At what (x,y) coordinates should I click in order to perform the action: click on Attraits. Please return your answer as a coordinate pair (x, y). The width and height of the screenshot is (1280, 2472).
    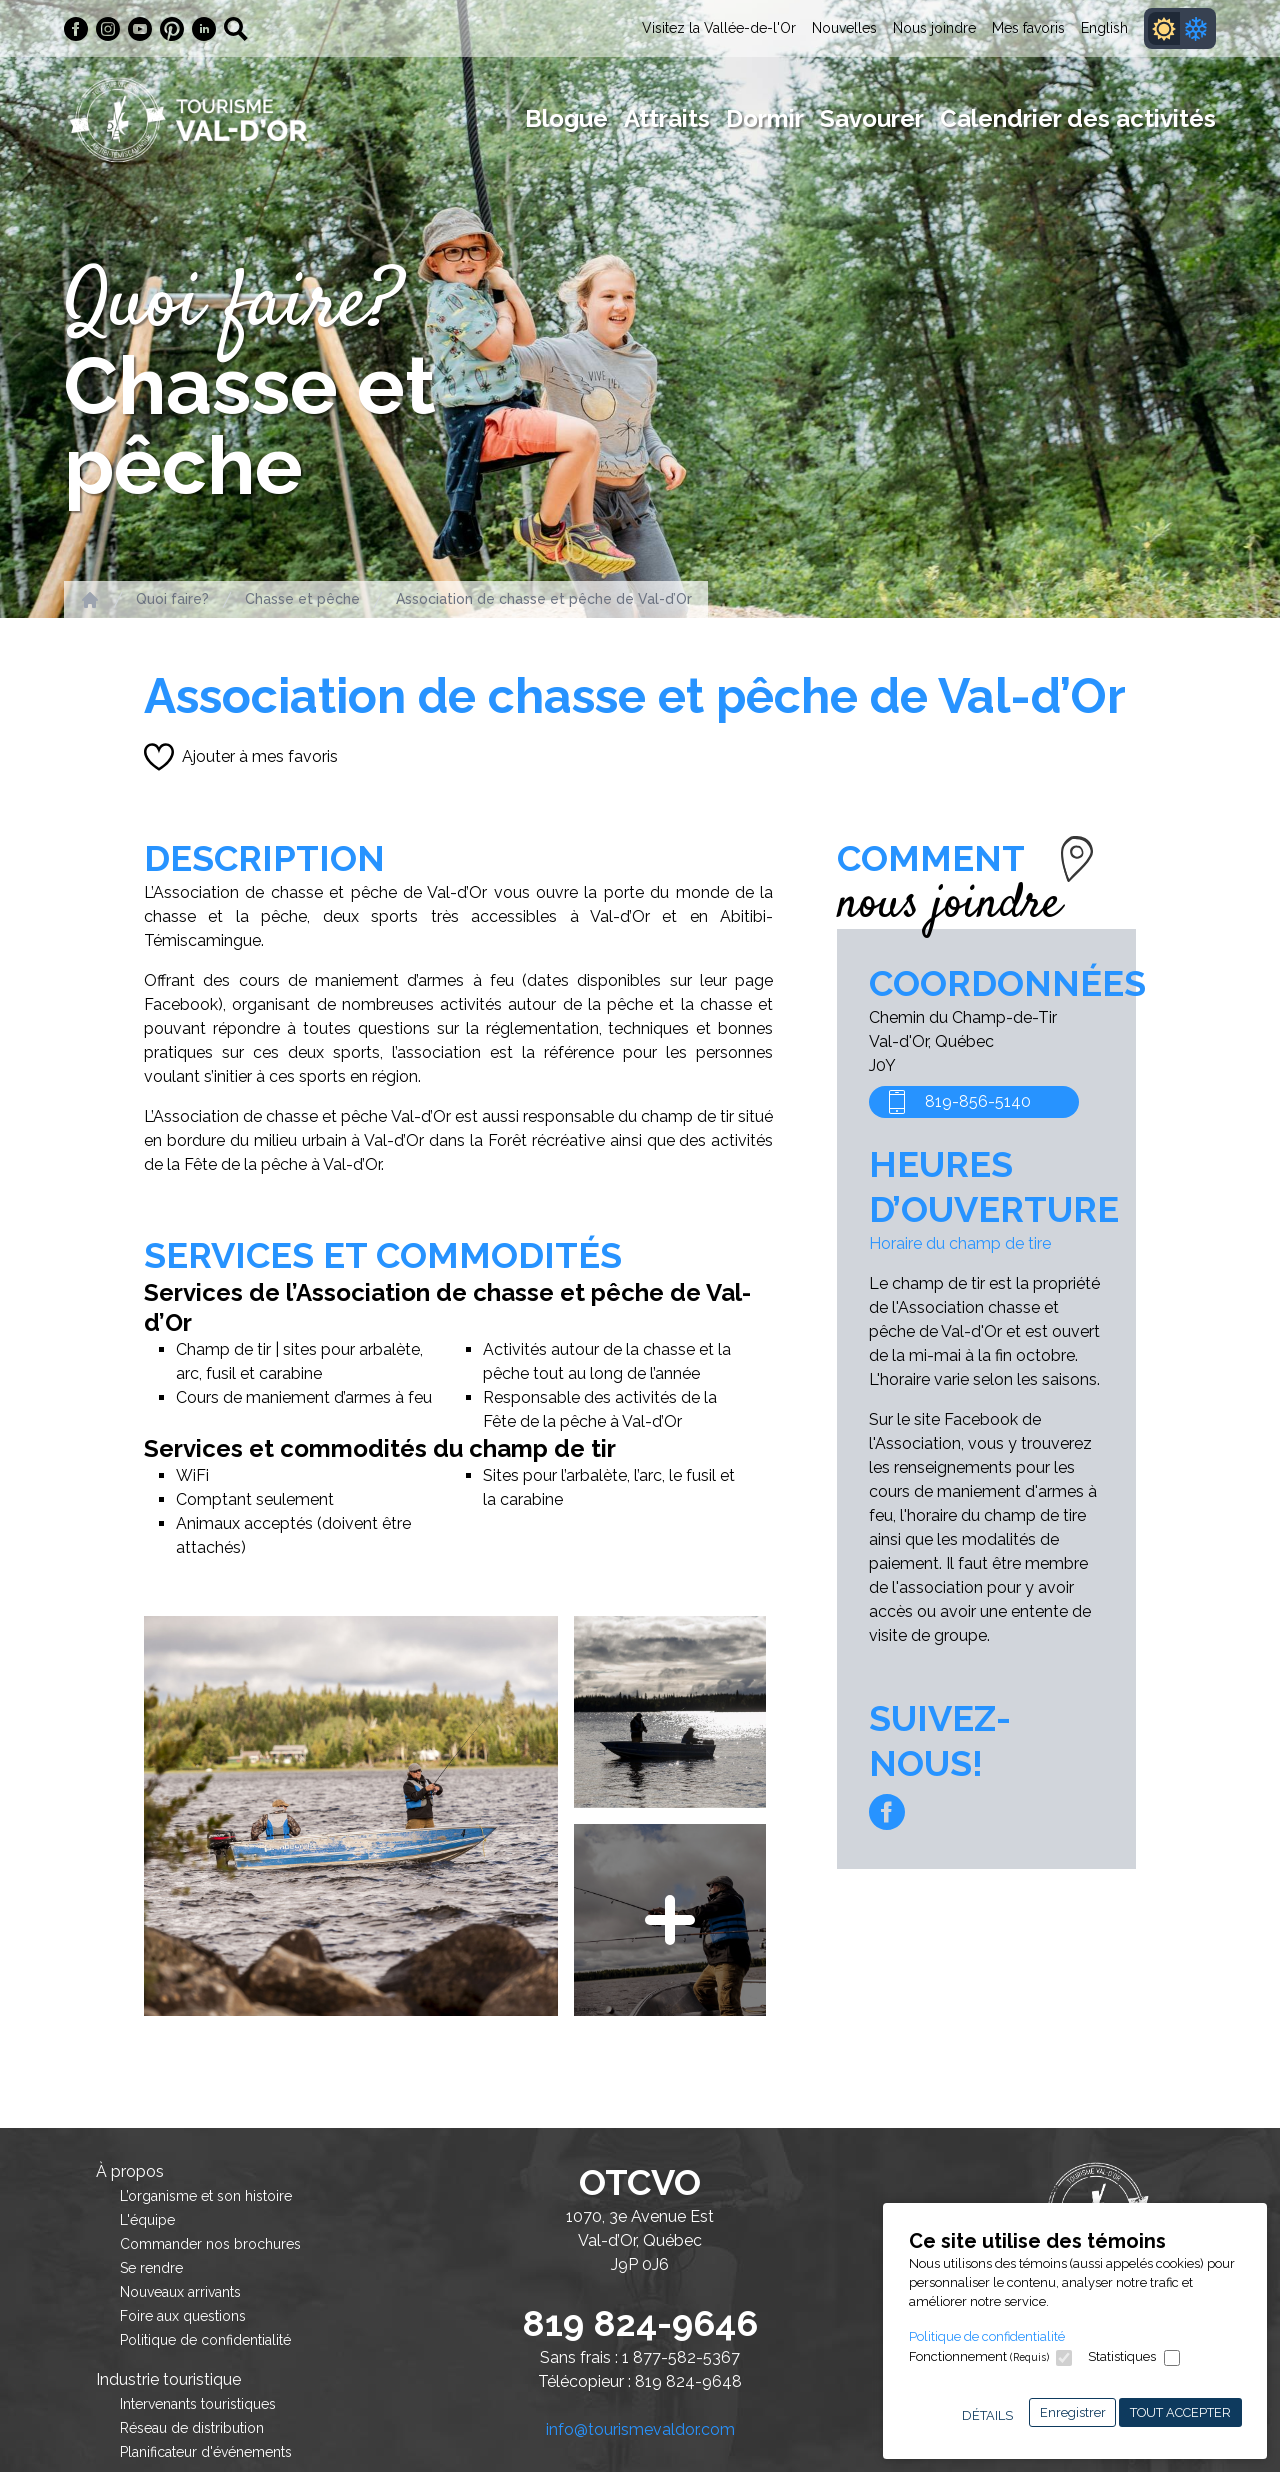
    Looking at the image, I should click on (667, 118).